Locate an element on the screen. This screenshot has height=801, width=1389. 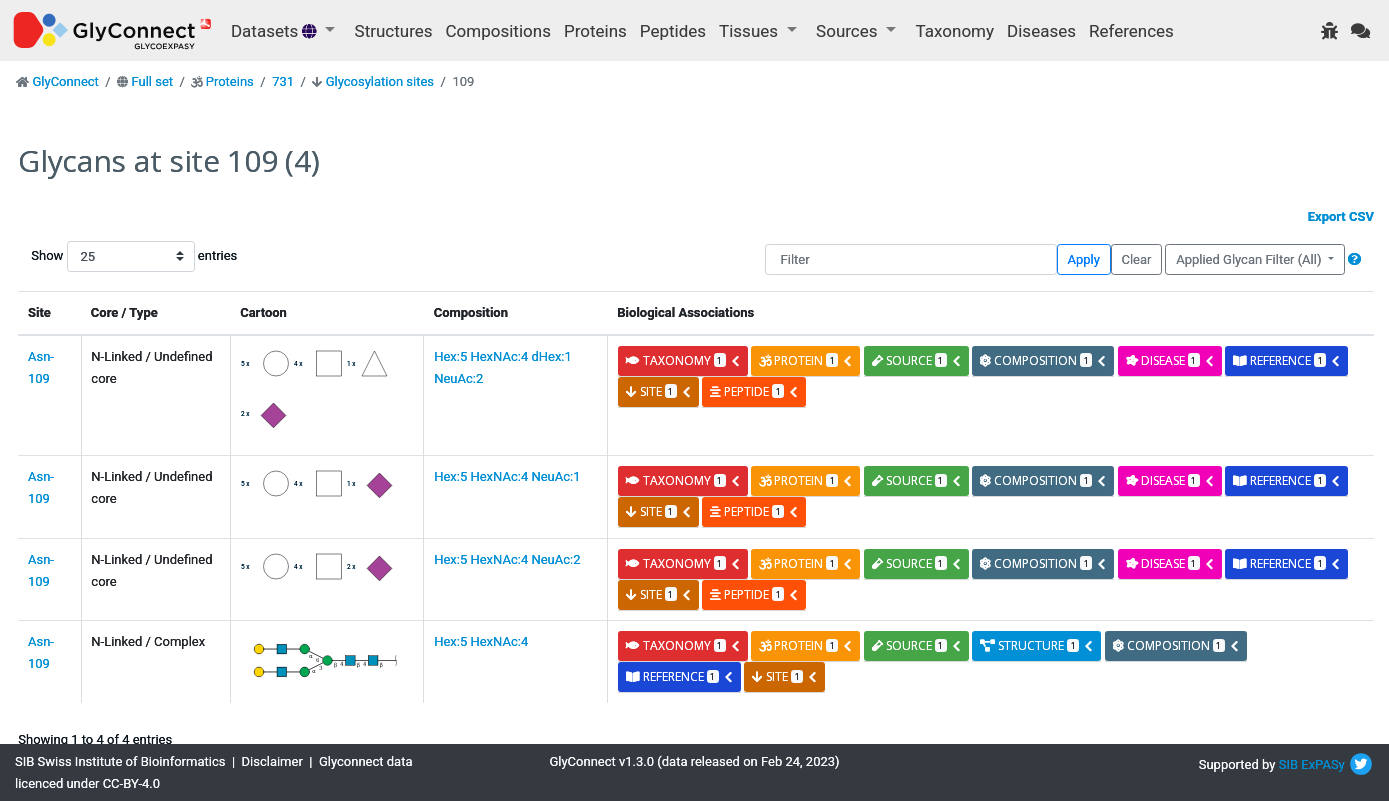
Applied Glycan Filter (All) is located at coordinates (1250, 259).